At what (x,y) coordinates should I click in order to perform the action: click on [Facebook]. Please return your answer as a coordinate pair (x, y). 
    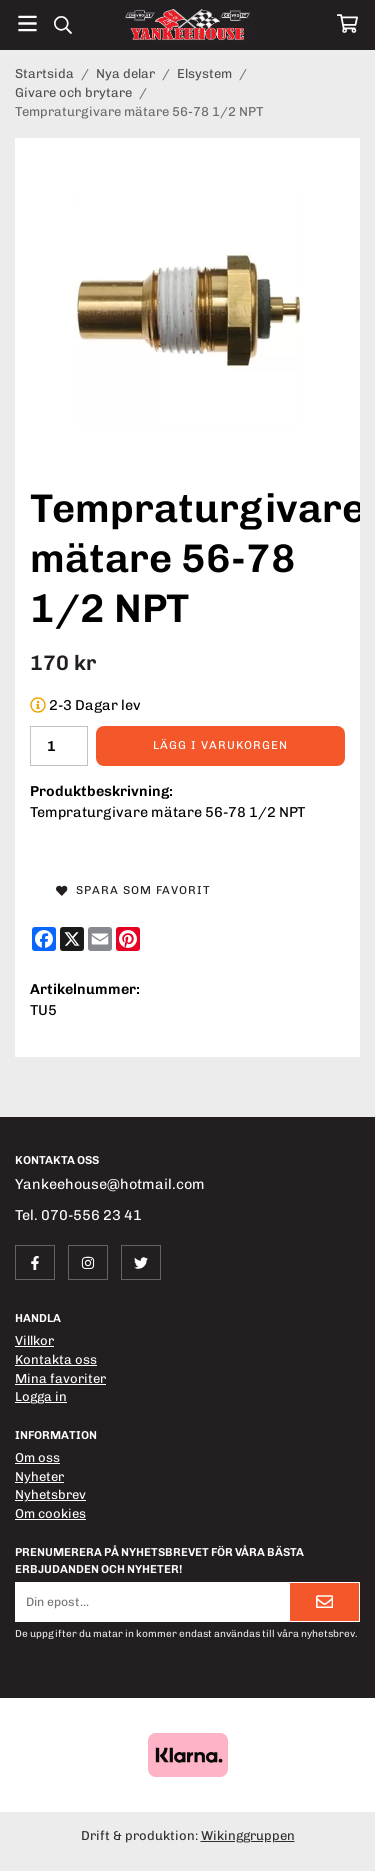
    Looking at the image, I should click on (44, 939).